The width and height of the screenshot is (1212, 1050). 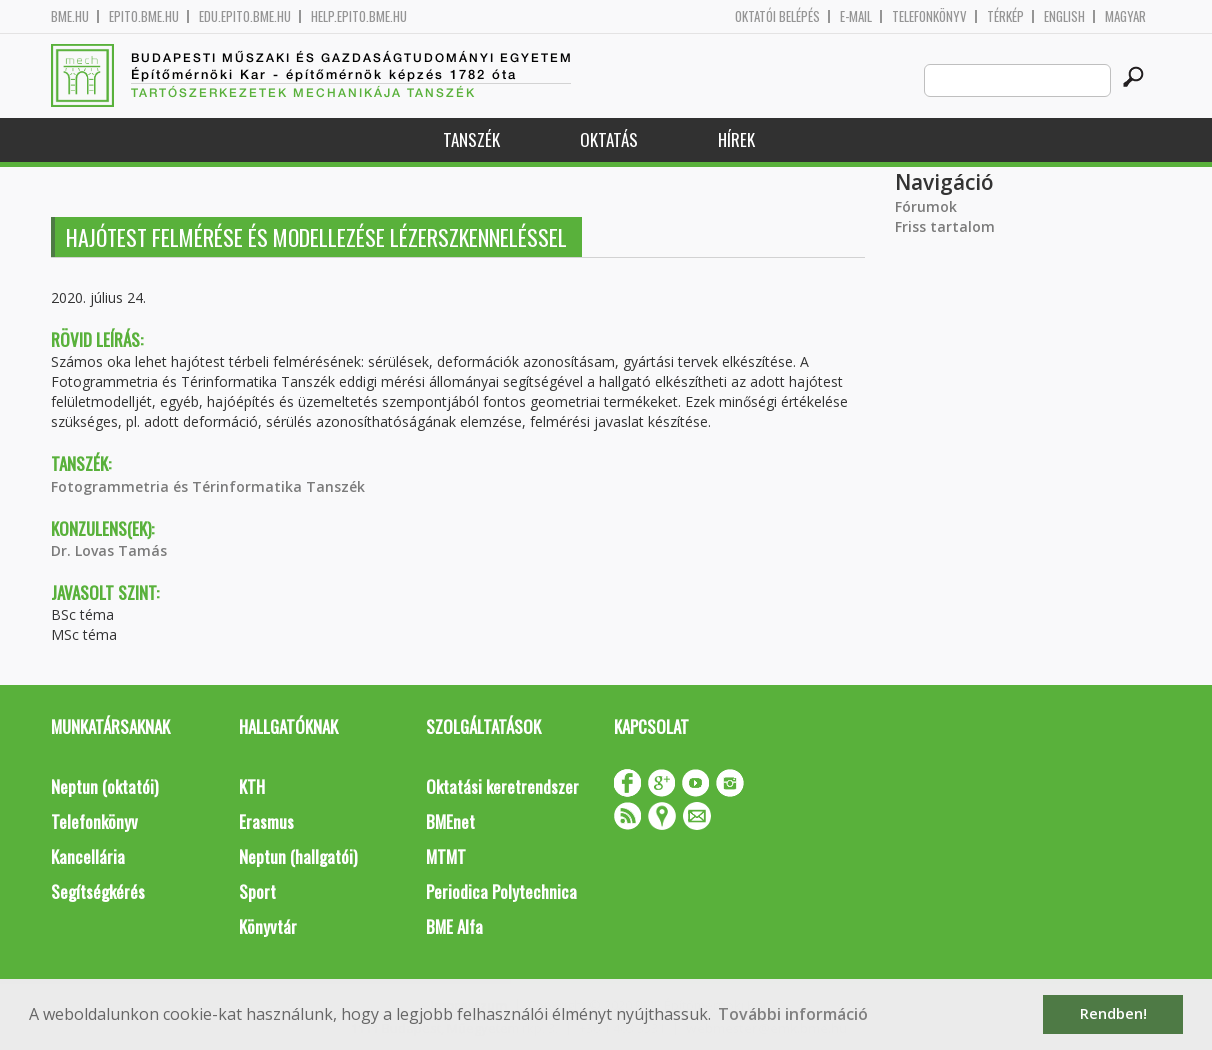 What do you see at coordinates (856, 16) in the screenshot?
I see `E-mail` at bounding box center [856, 16].